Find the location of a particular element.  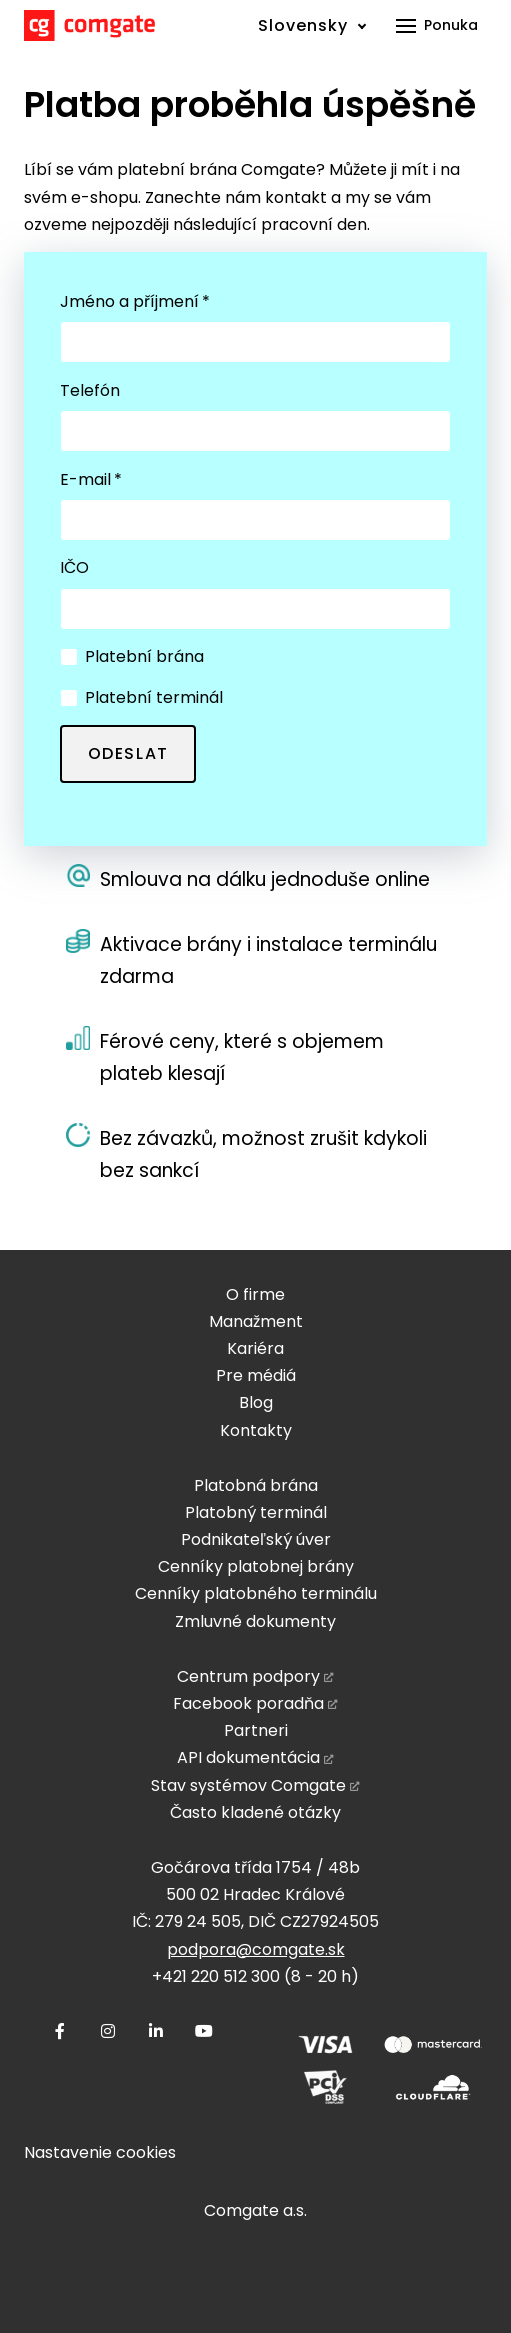

Často kladené otázky is located at coordinates (255, 1812).